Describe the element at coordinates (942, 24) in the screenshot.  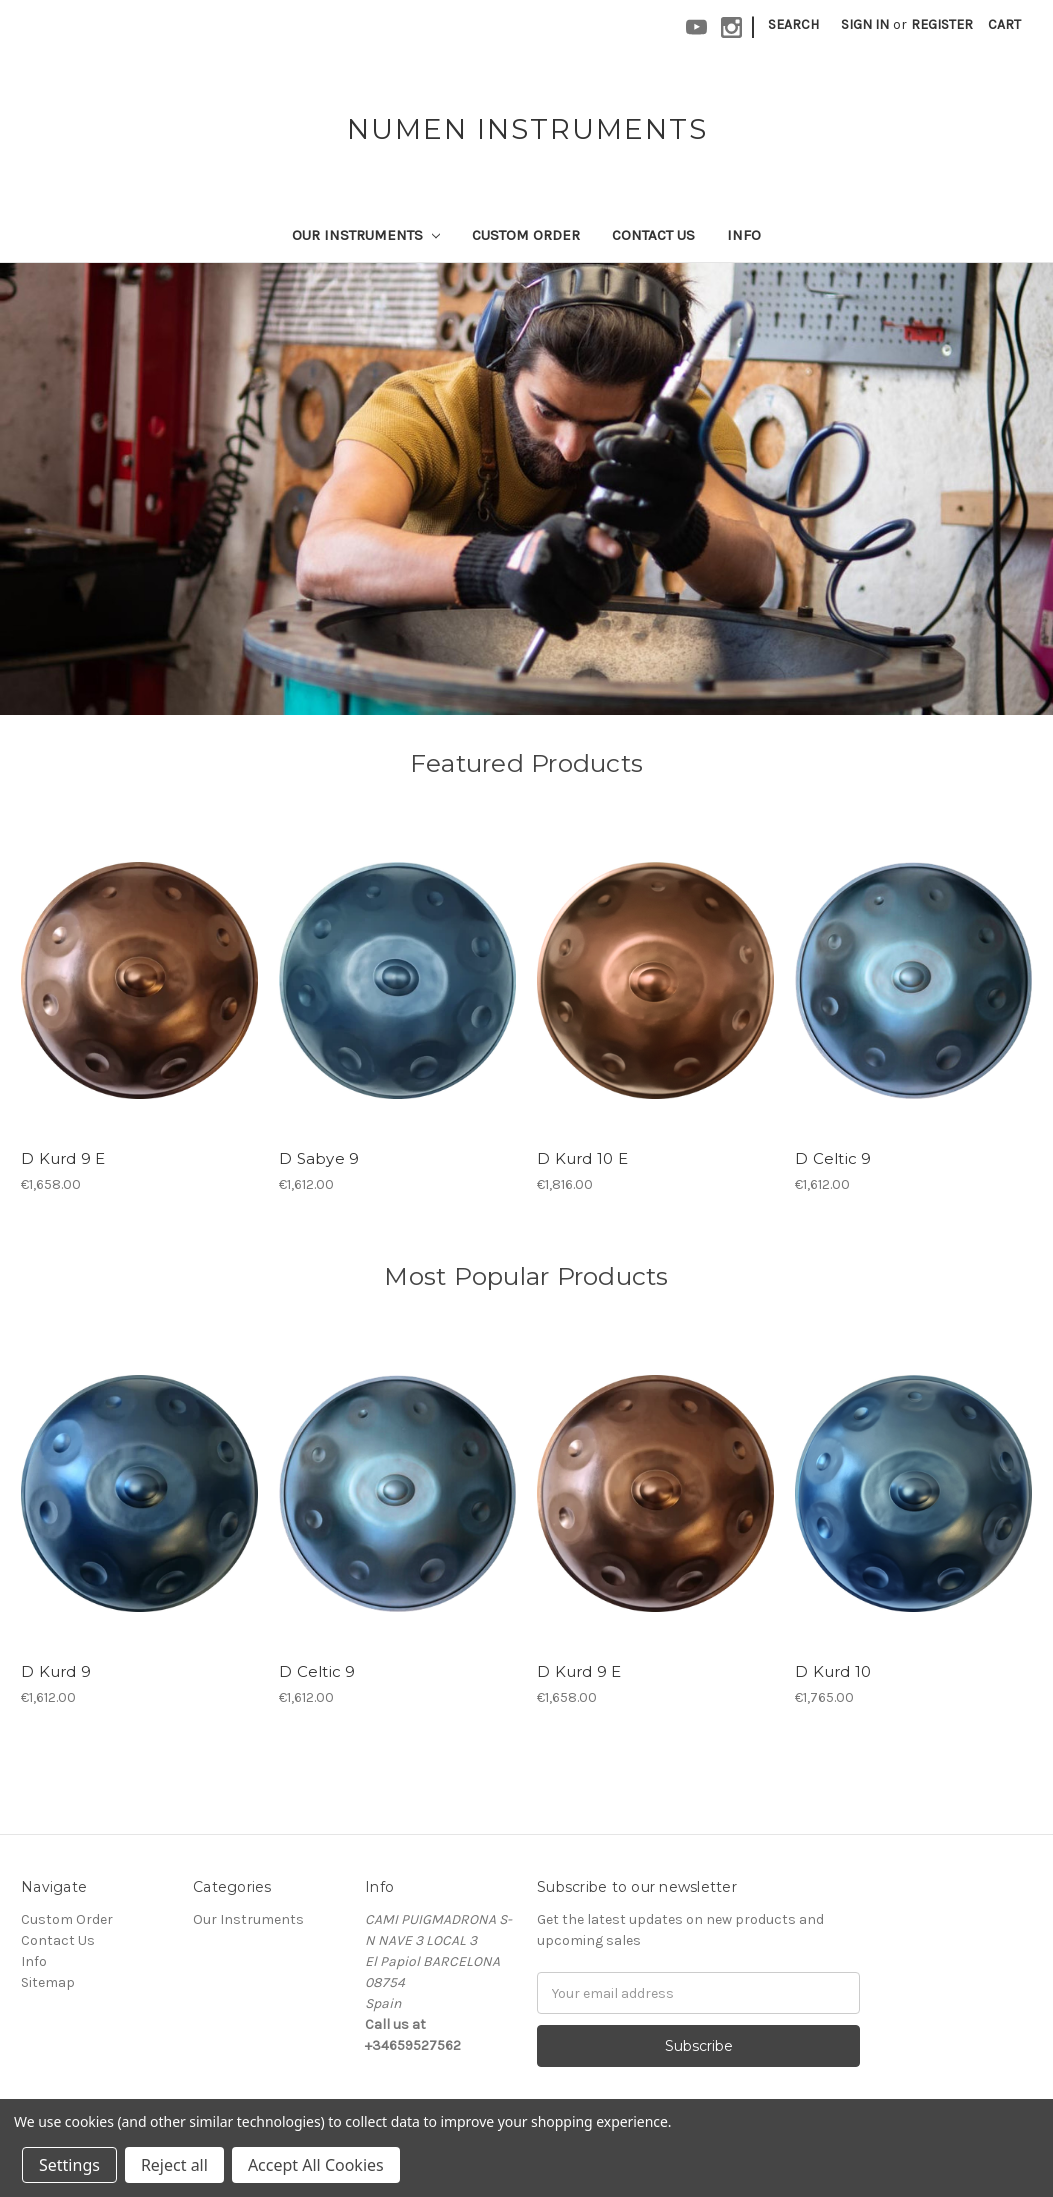
I see `Register` at that location.